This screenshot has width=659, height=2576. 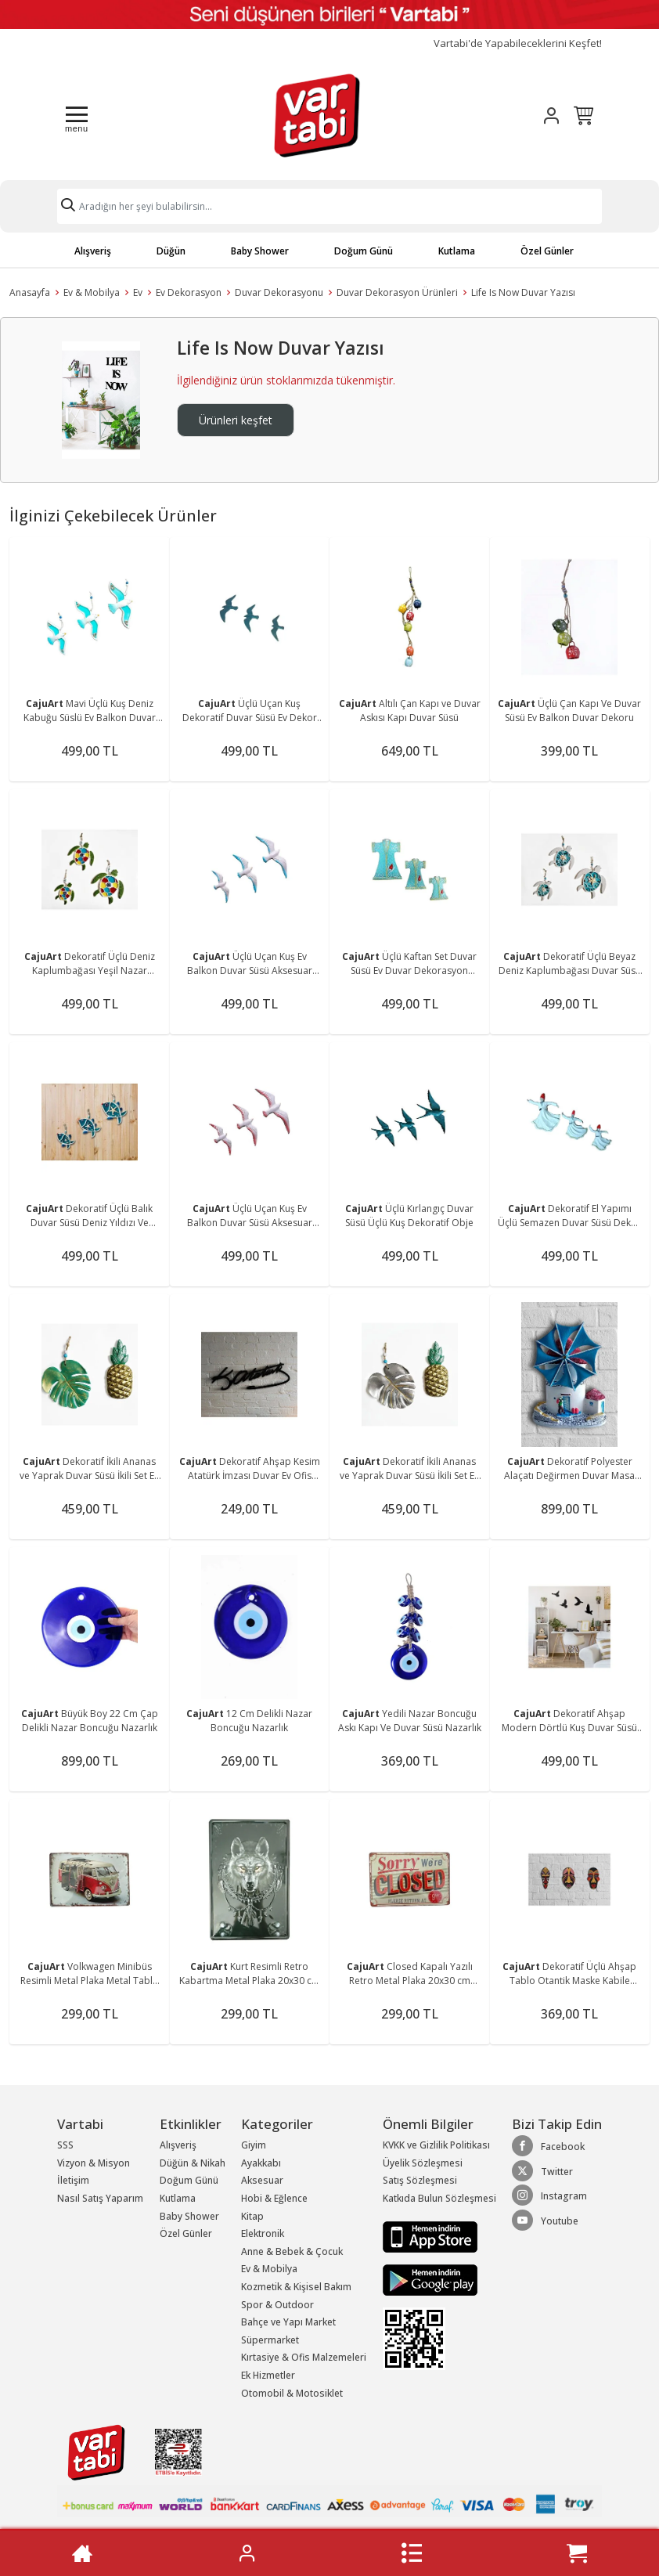 I want to click on Nasıl Satış Yaparım, so click(x=100, y=2198).